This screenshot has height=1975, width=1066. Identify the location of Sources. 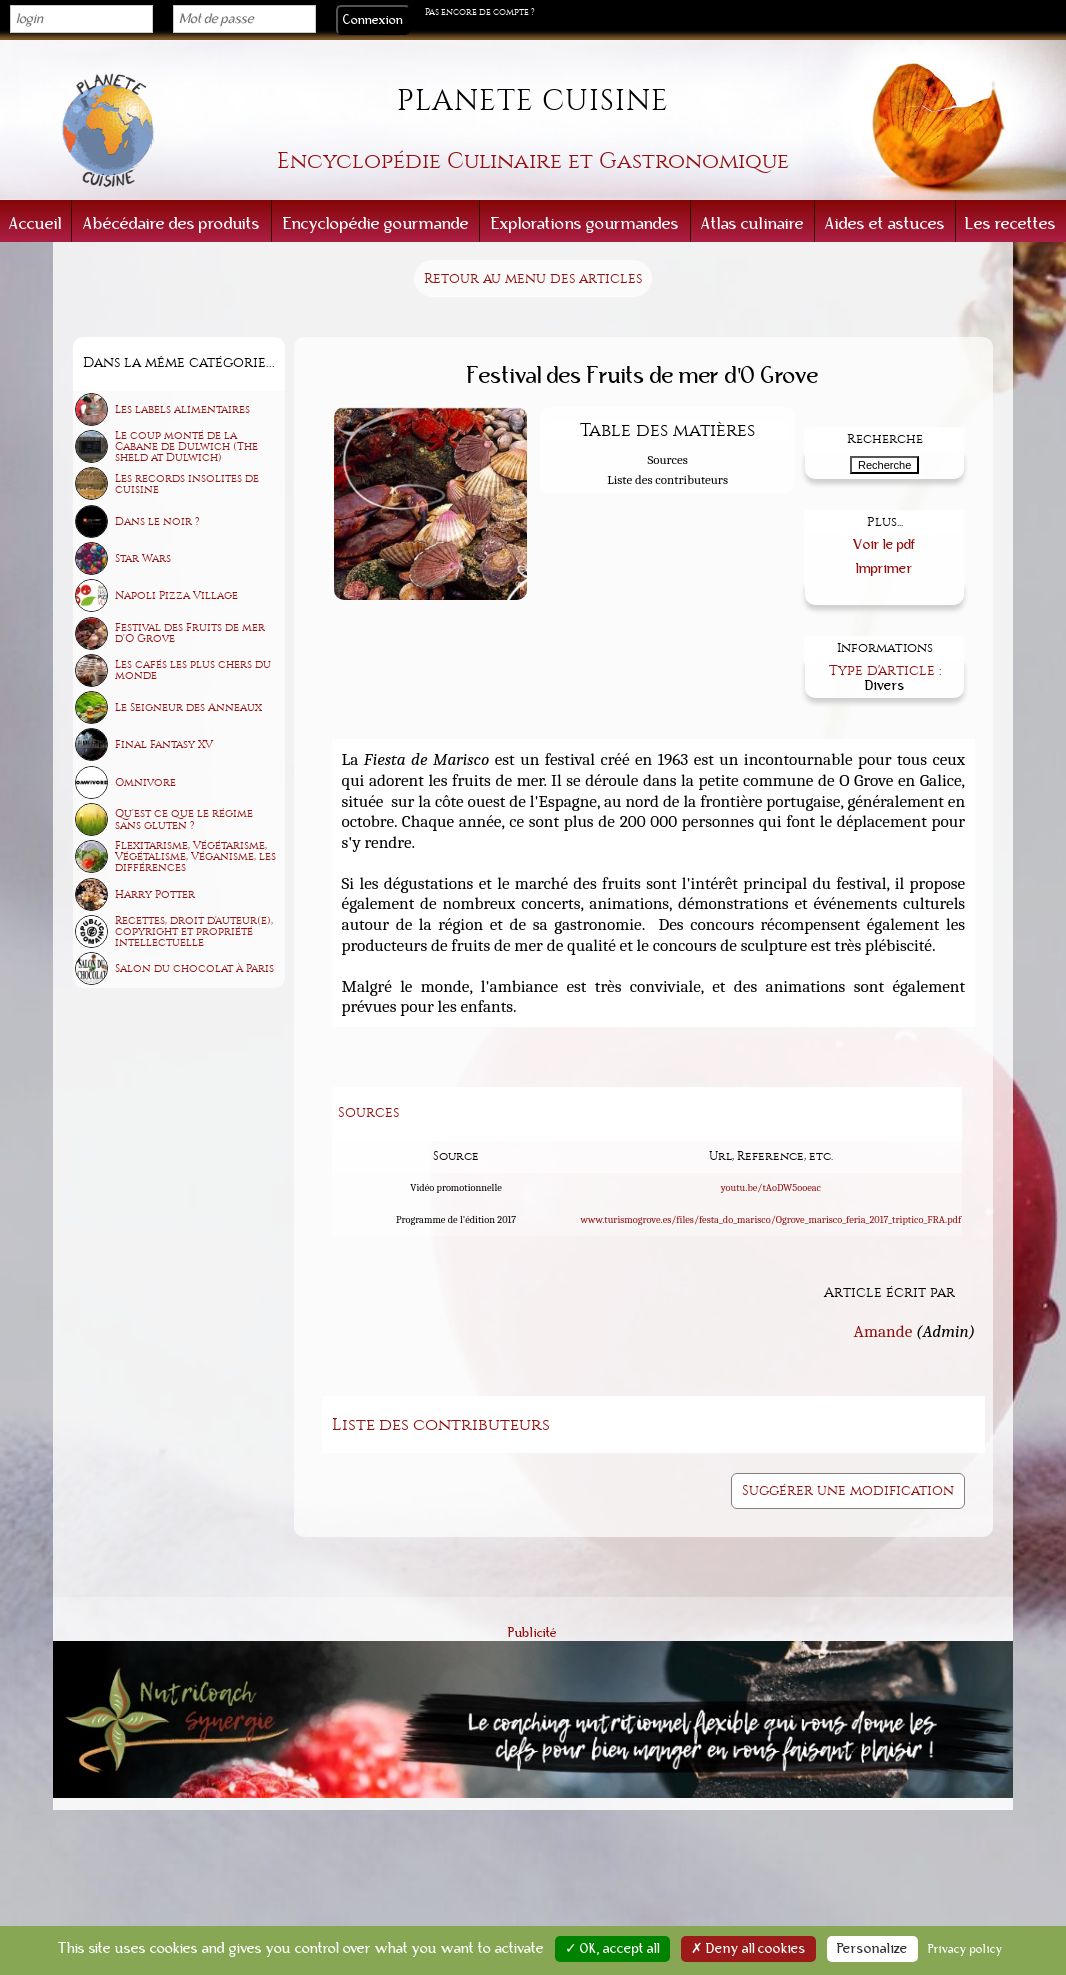
(667, 459).